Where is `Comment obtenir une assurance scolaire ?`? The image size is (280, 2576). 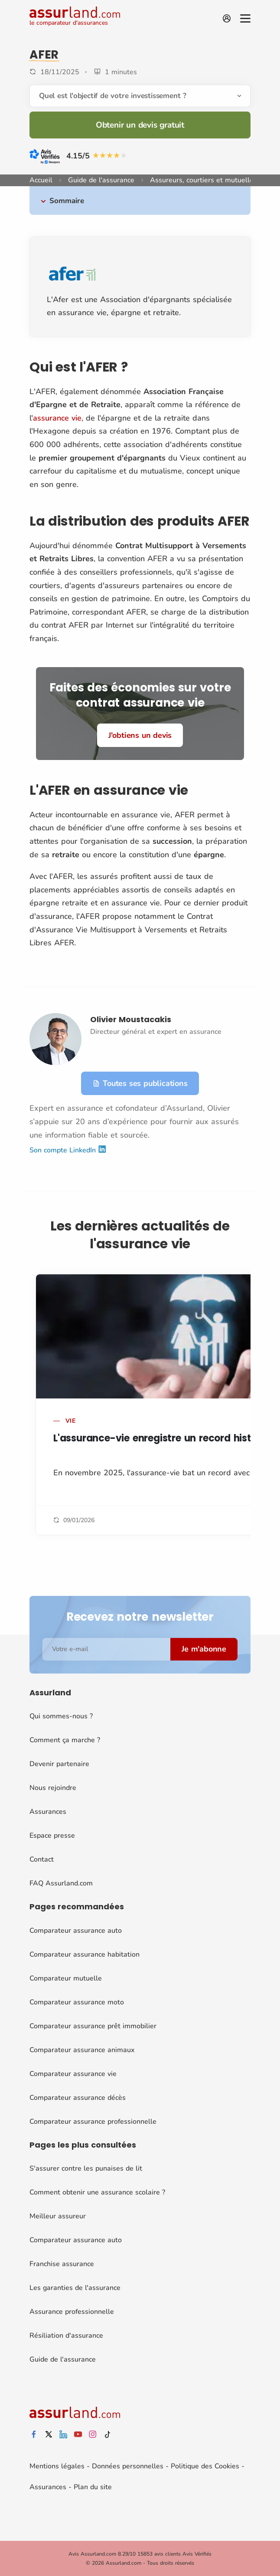
Comment obtenir une assurance scolaire ? is located at coordinates (97, 2192).